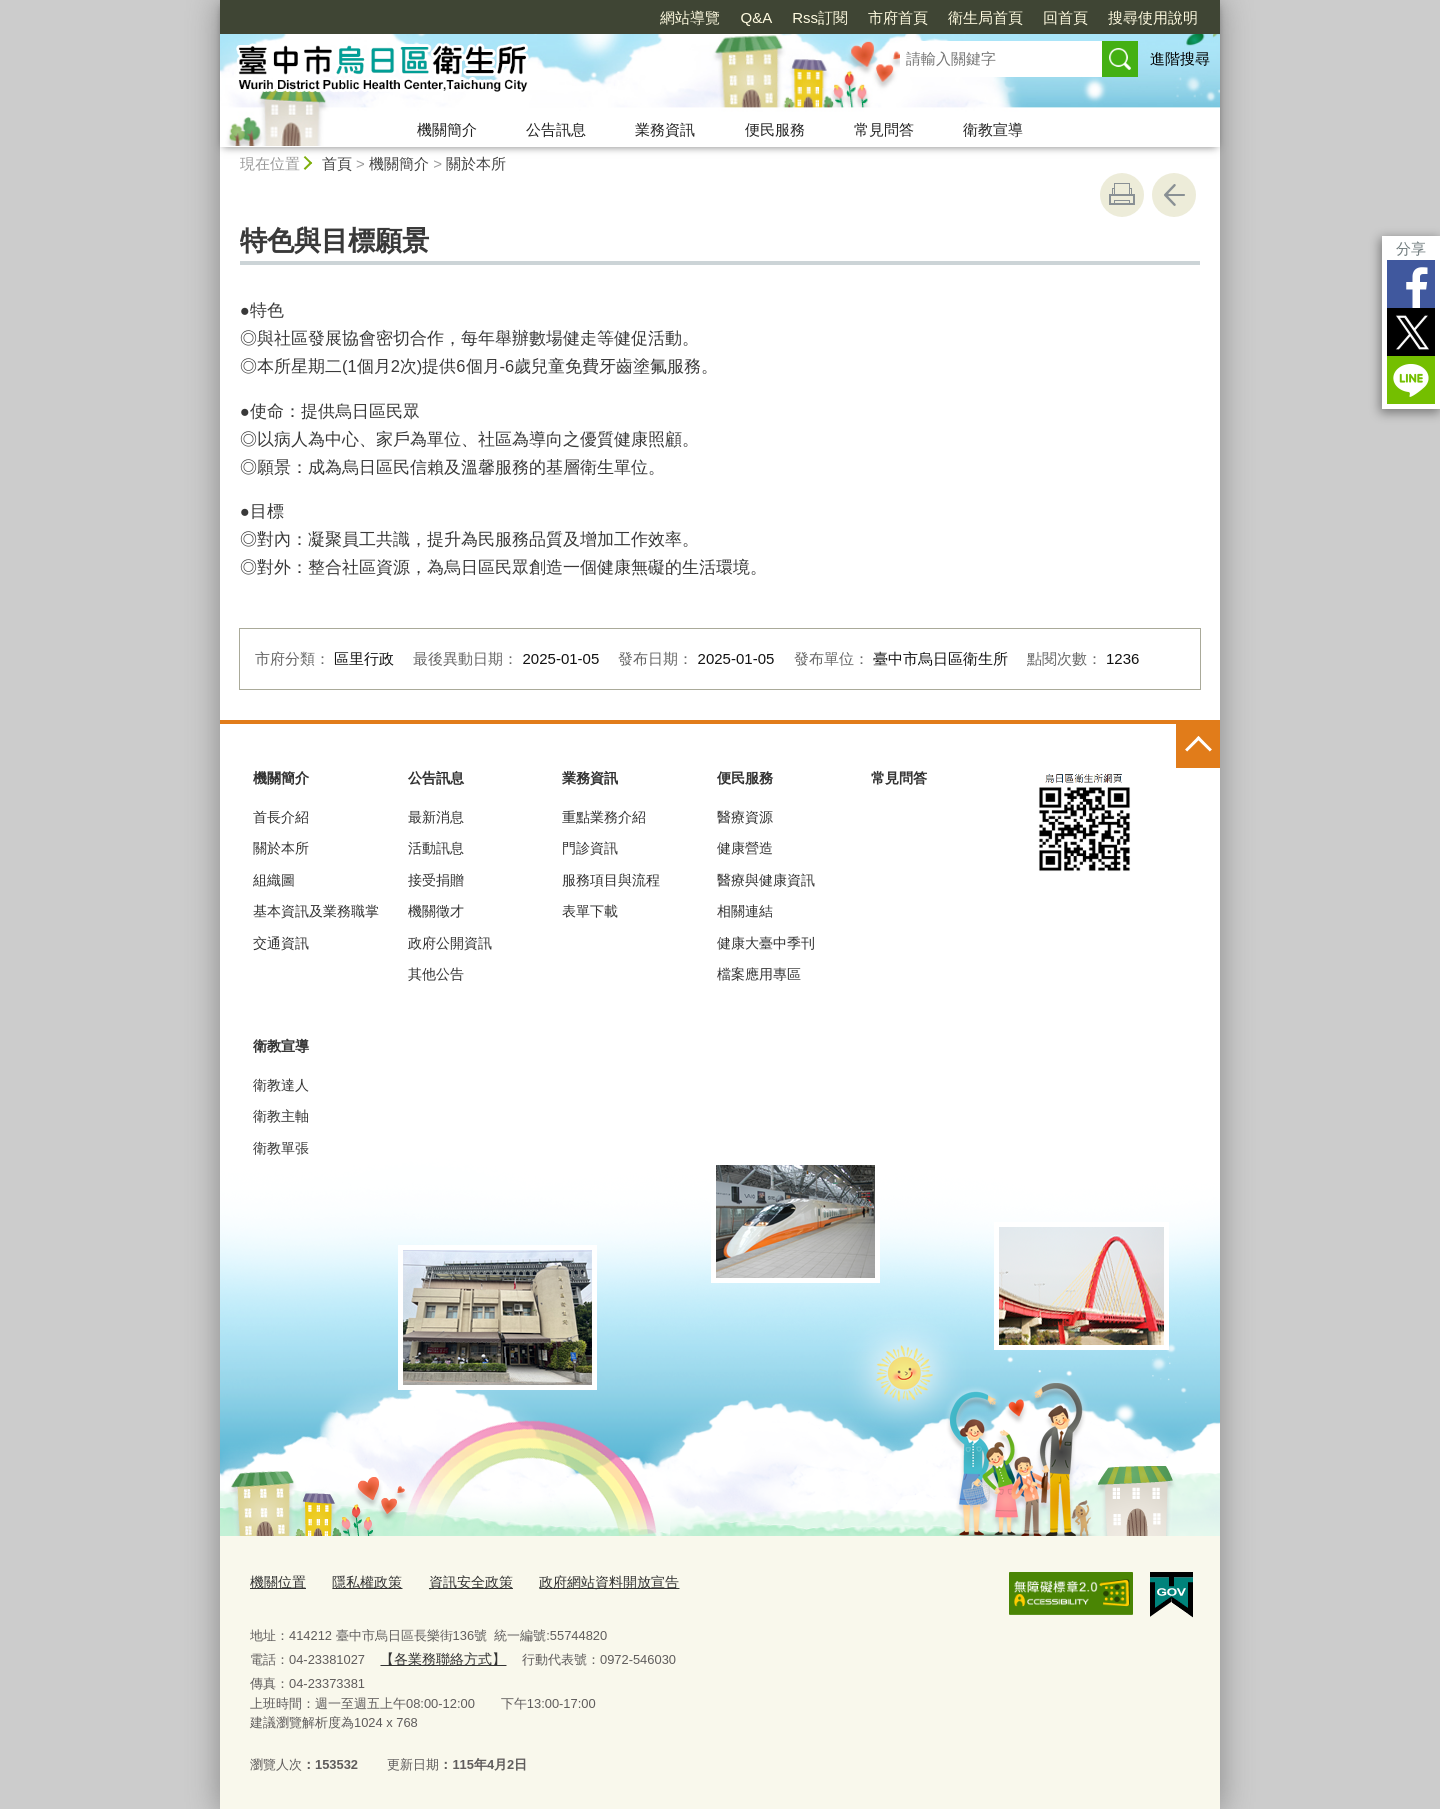  I want to click on 回上一頁 [button], so click(1174, 195).